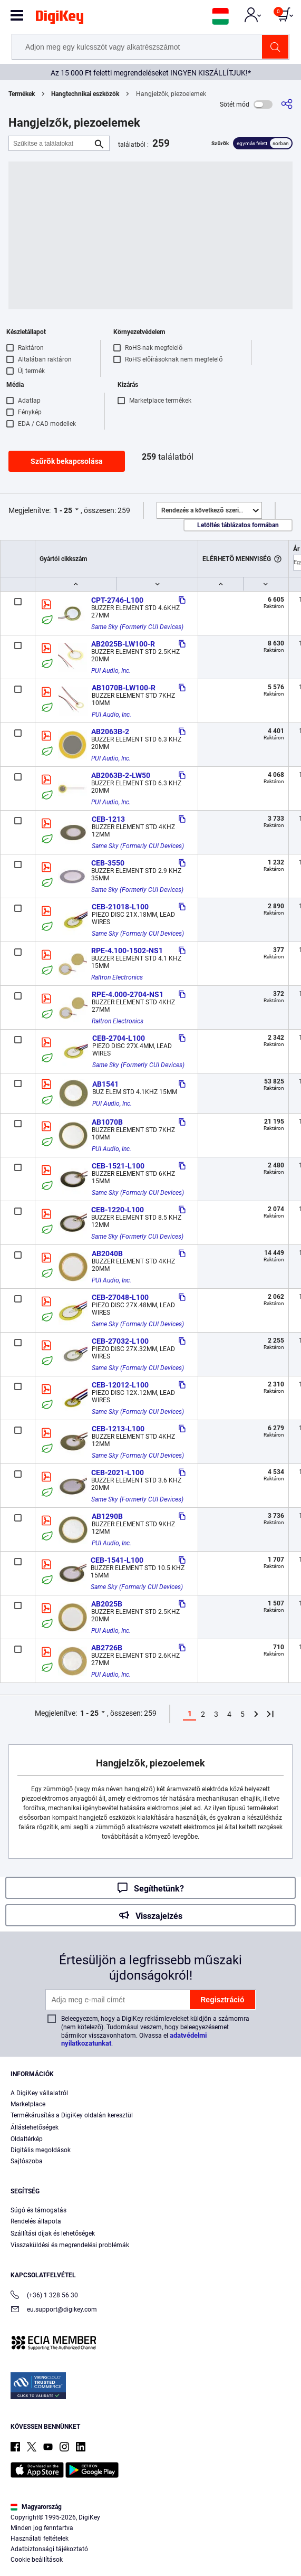  What do you see at coordinates (117, 1472) in the screenshot?
I see `CEB-2021-L100` at bounding box center [117, 1472].